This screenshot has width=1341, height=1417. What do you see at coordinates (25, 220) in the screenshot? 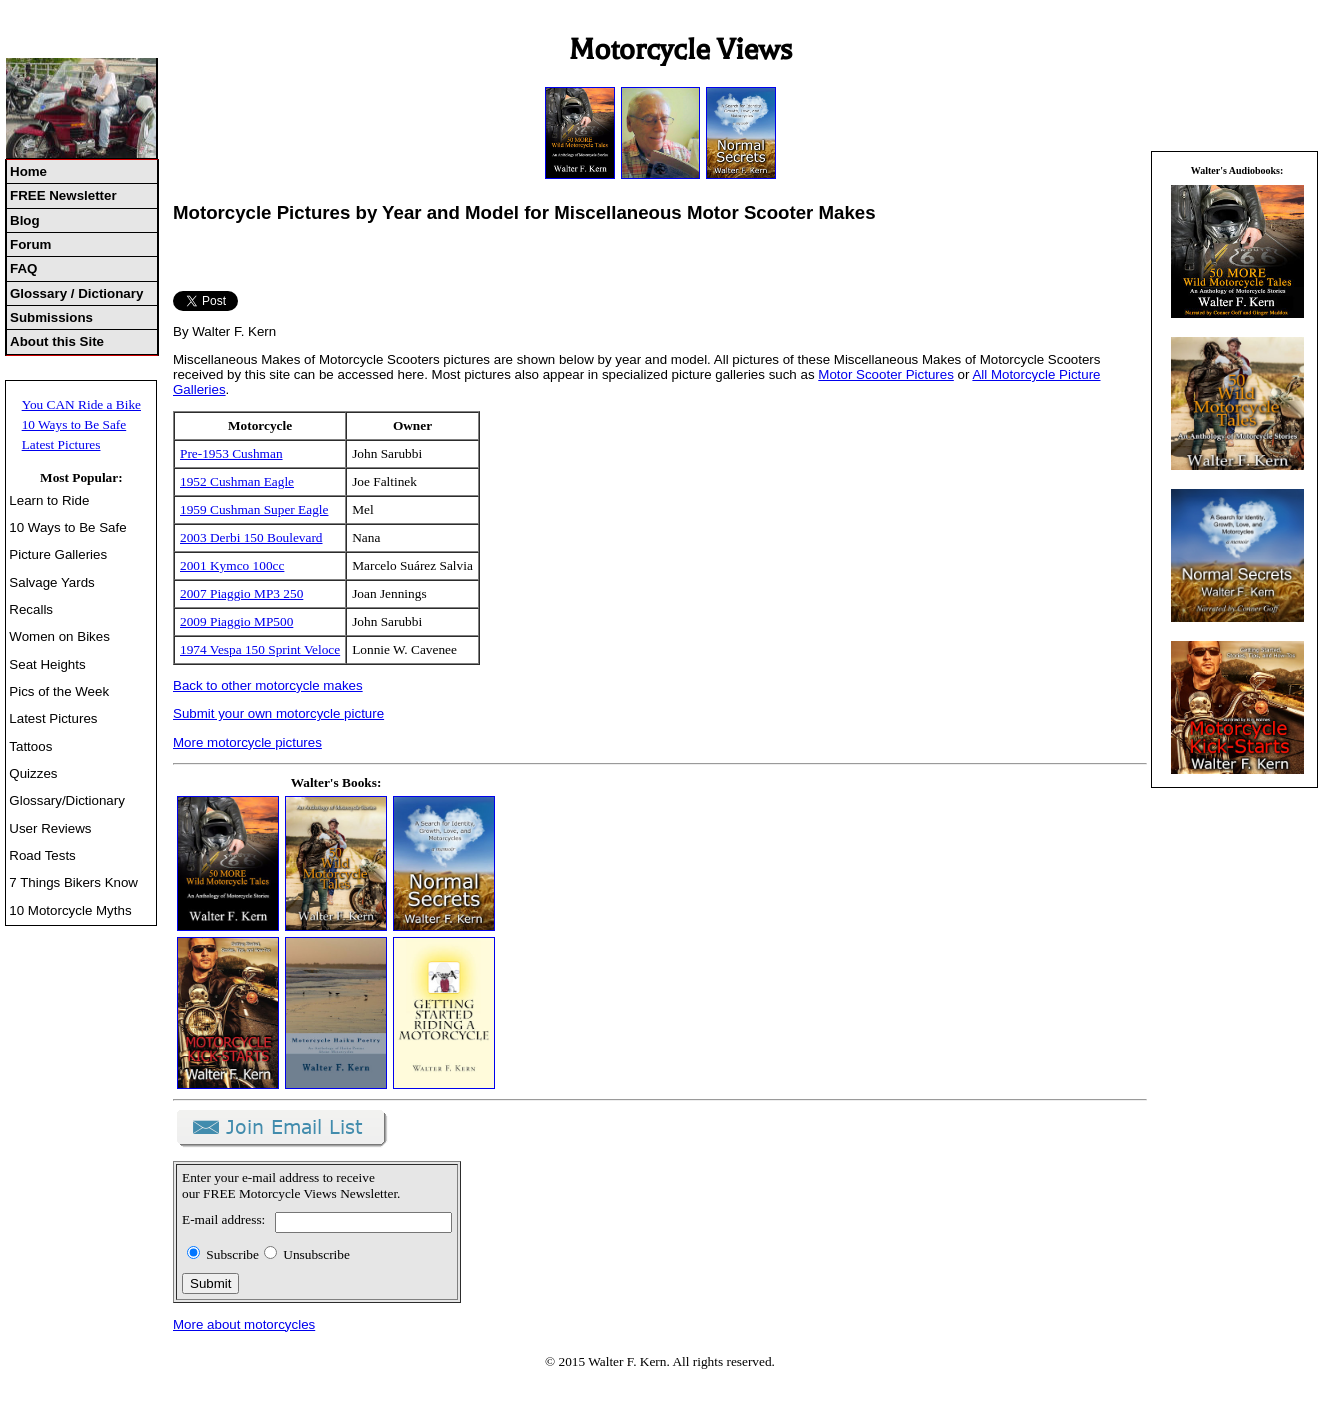
I see `Blog` at bounding box center [25, 220].